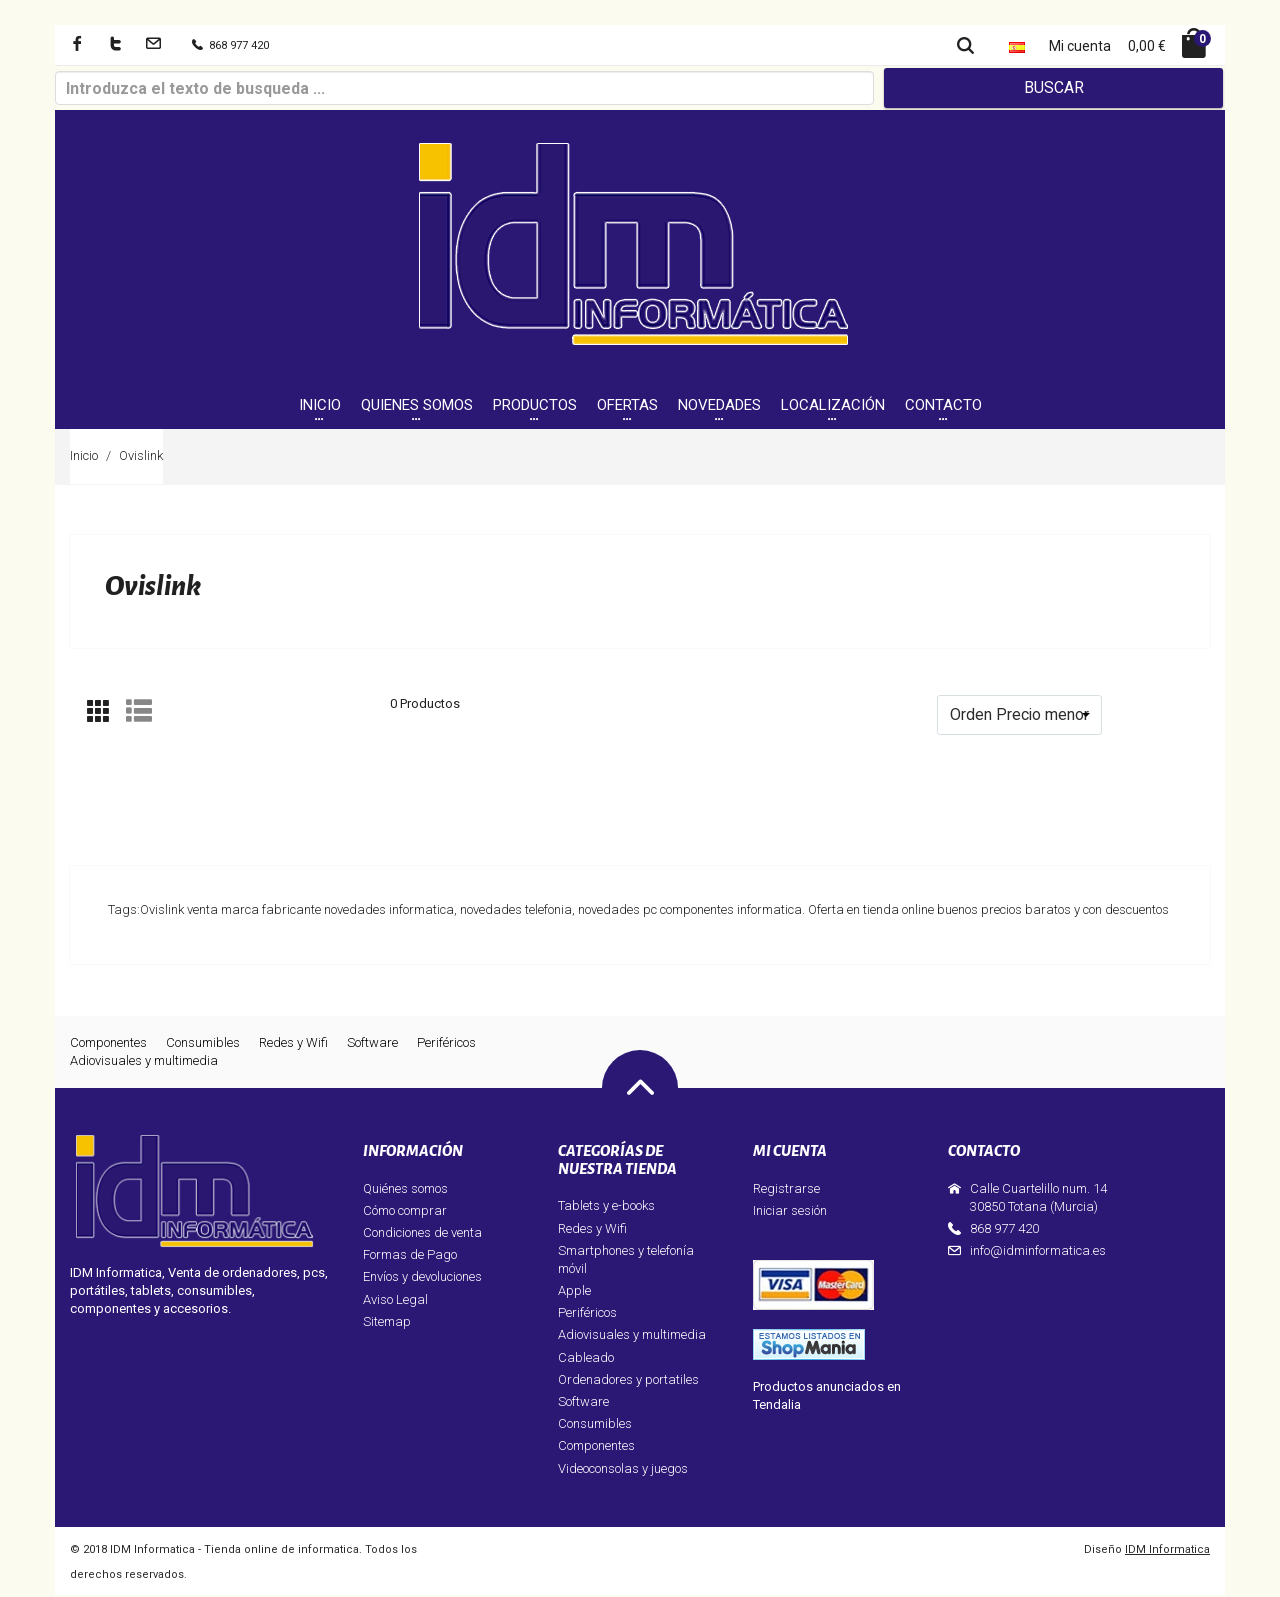 The width and height of the screenshot is (1280, 1597). I want to click on Quiénes somos, so click(405, 1190).